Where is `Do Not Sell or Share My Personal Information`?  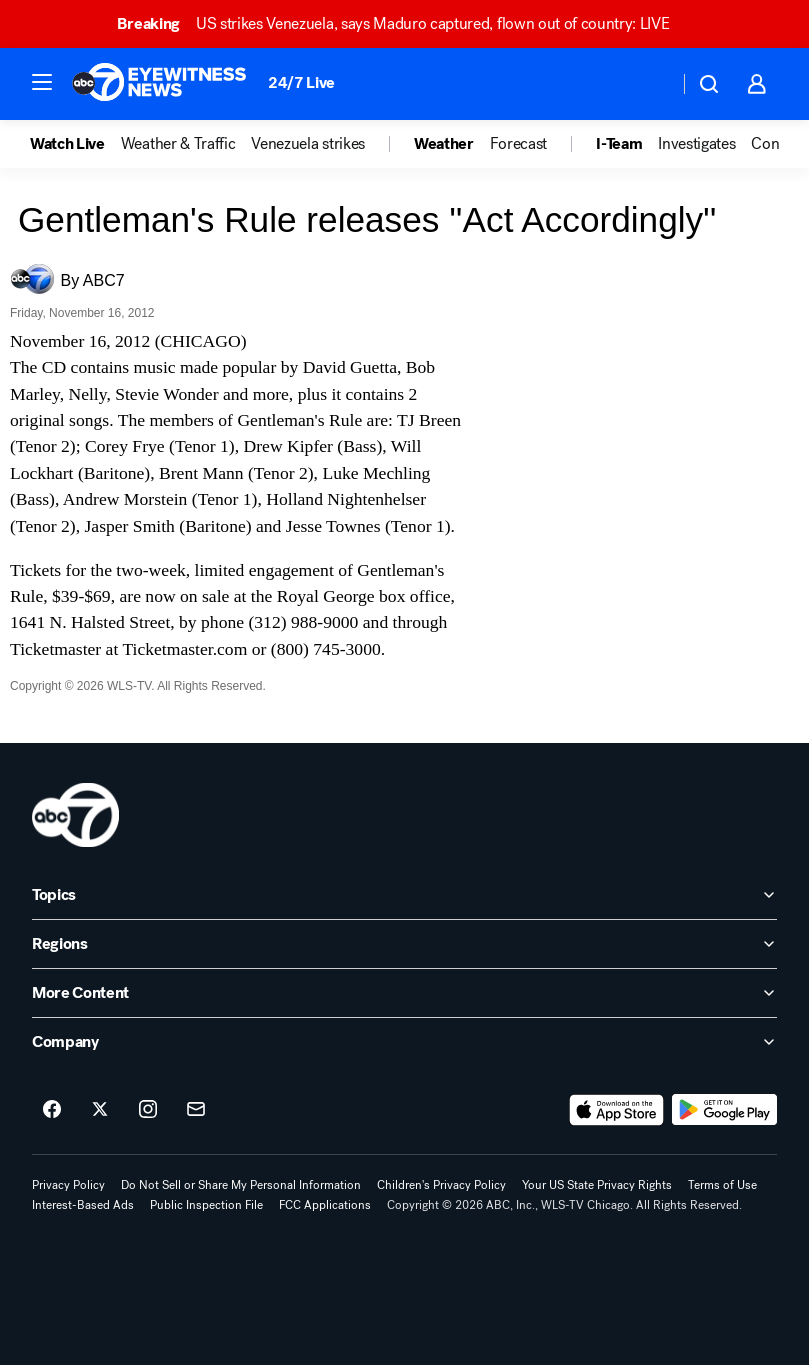 Do Not Sell or Share My Personal Information is located at coordinates (241, 1185).